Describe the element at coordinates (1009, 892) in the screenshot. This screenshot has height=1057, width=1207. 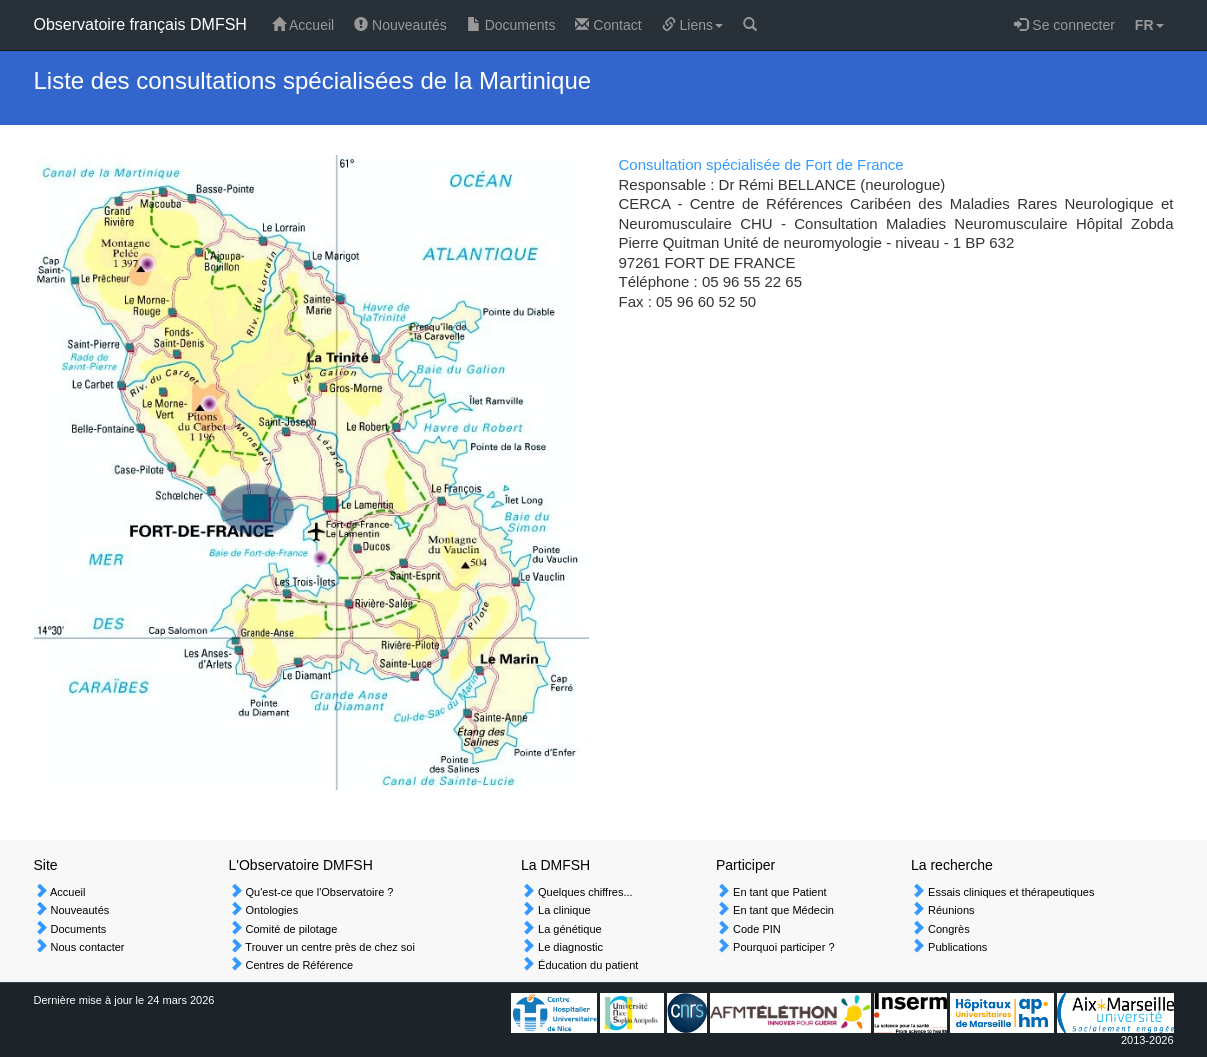
I see `Essais cliniques et thérapeutiques` at that location.